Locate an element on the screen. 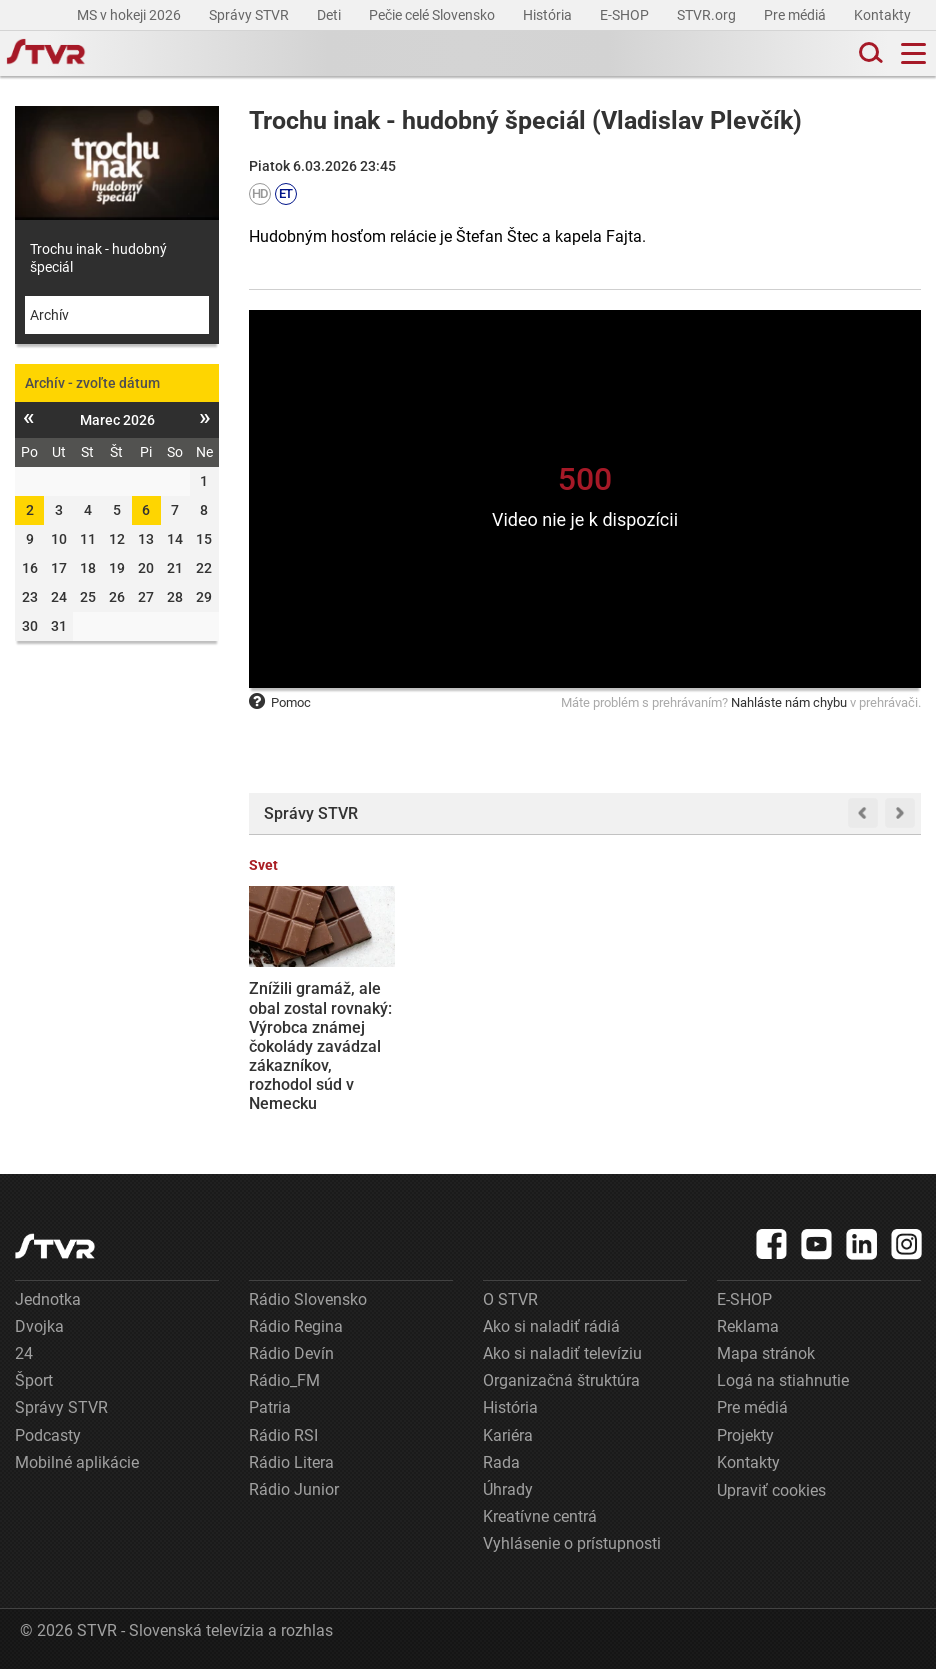 The width and height of the screenshot is (936, 1669). Rádio Litera is located at coordinates (291, 1462).